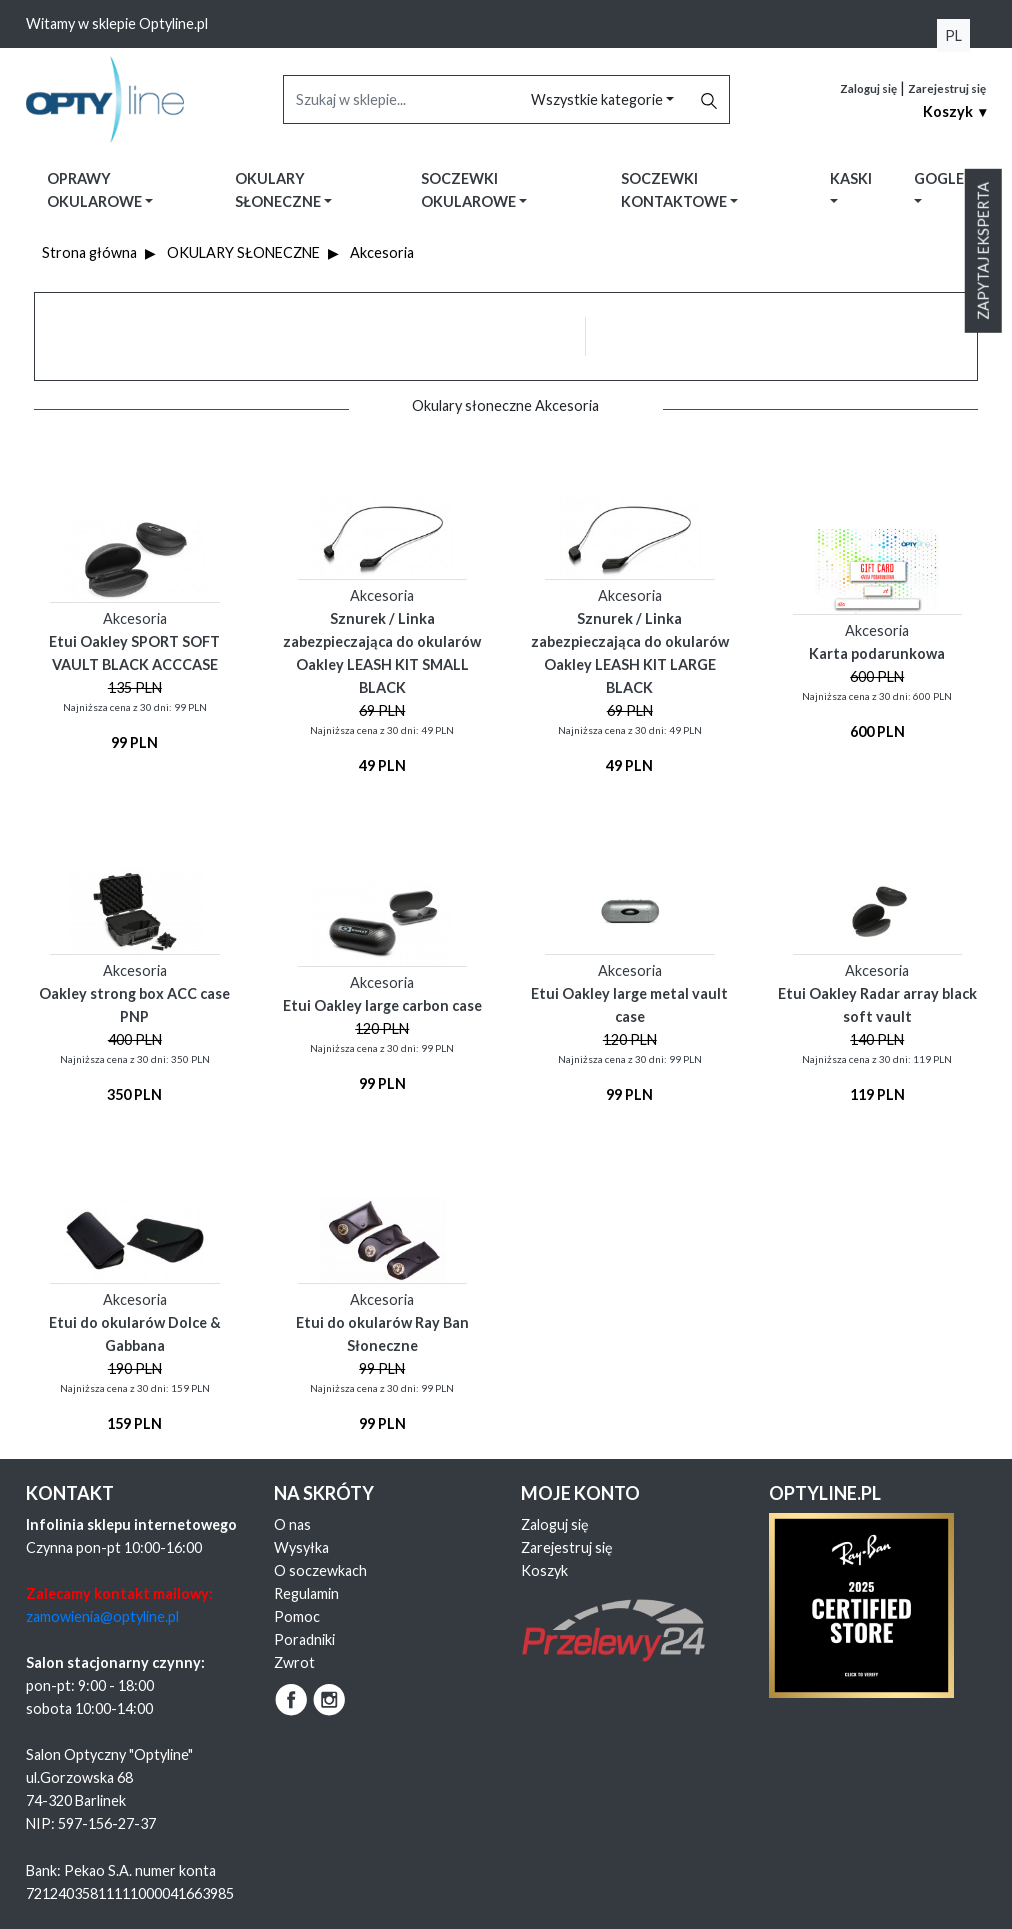  Describe the element at coordinates (243, 252) in the screenshot. I see `OKULARY SŁONECZNE` at that location.